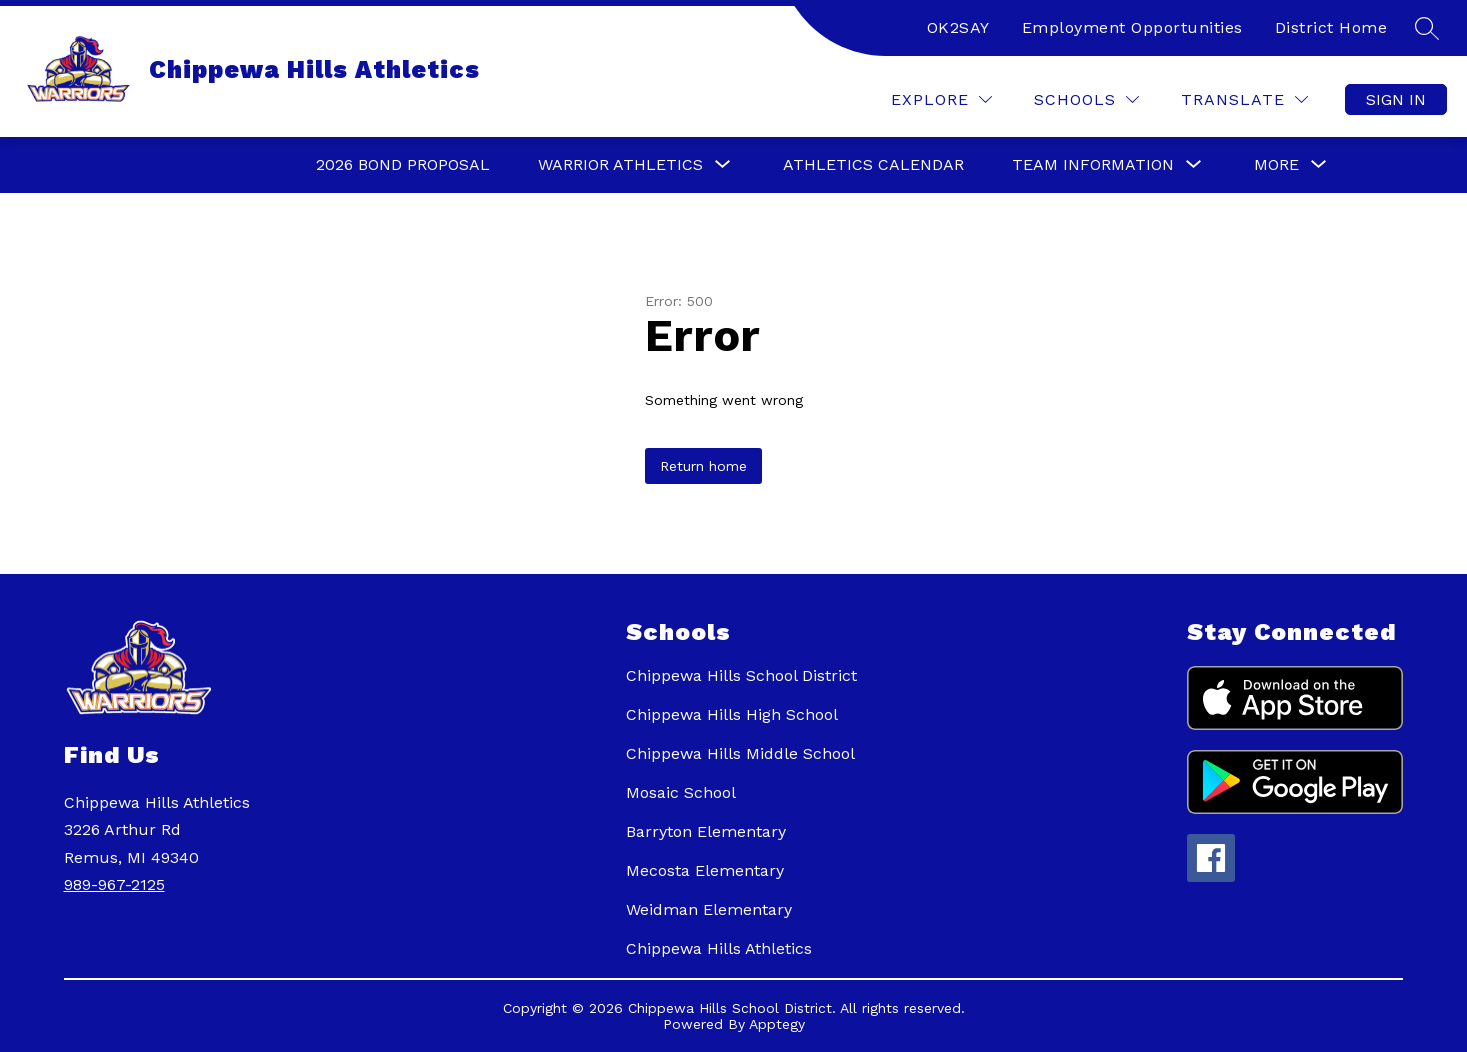 The image size is (1467, 1052). What do you see at coordinates (732, 714) in the screenshot?
I see `Chippewa Hills High School` at bounding box center [732, 714].